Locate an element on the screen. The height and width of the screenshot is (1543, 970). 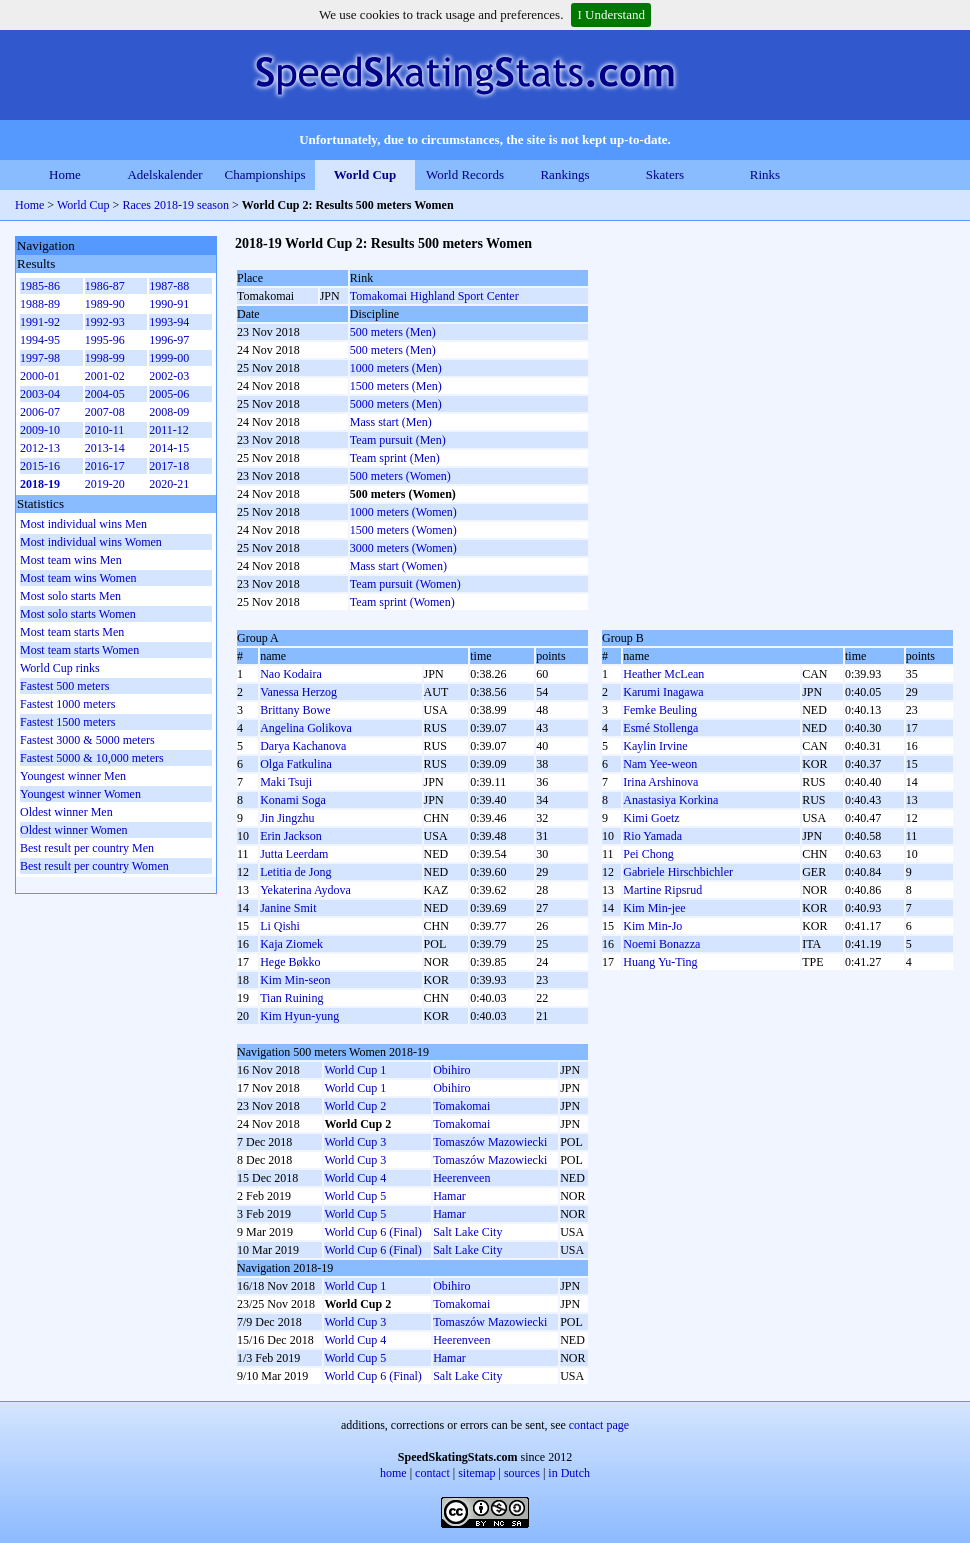
Esmé Stollenga is located at coordinates (660, 728).